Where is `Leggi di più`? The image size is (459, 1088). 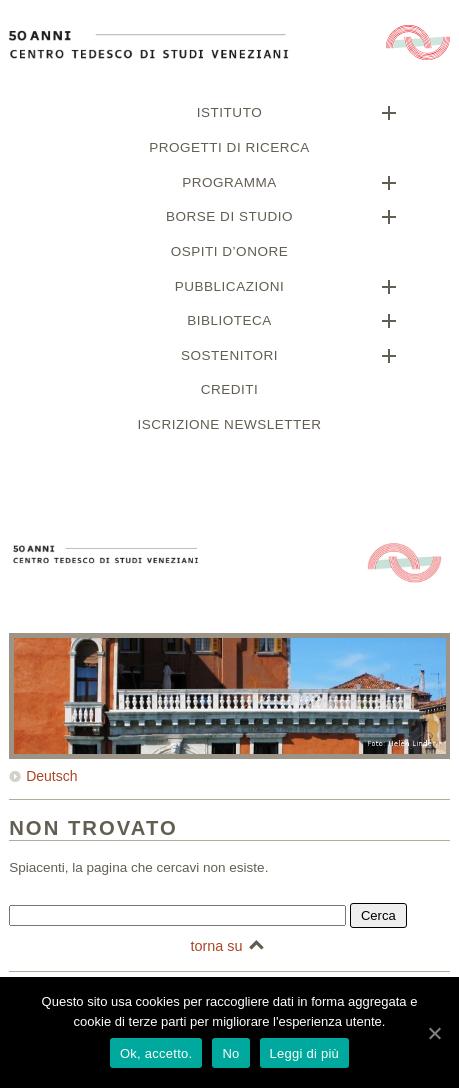 Leggi di più is located at coordinates (305, 1053).